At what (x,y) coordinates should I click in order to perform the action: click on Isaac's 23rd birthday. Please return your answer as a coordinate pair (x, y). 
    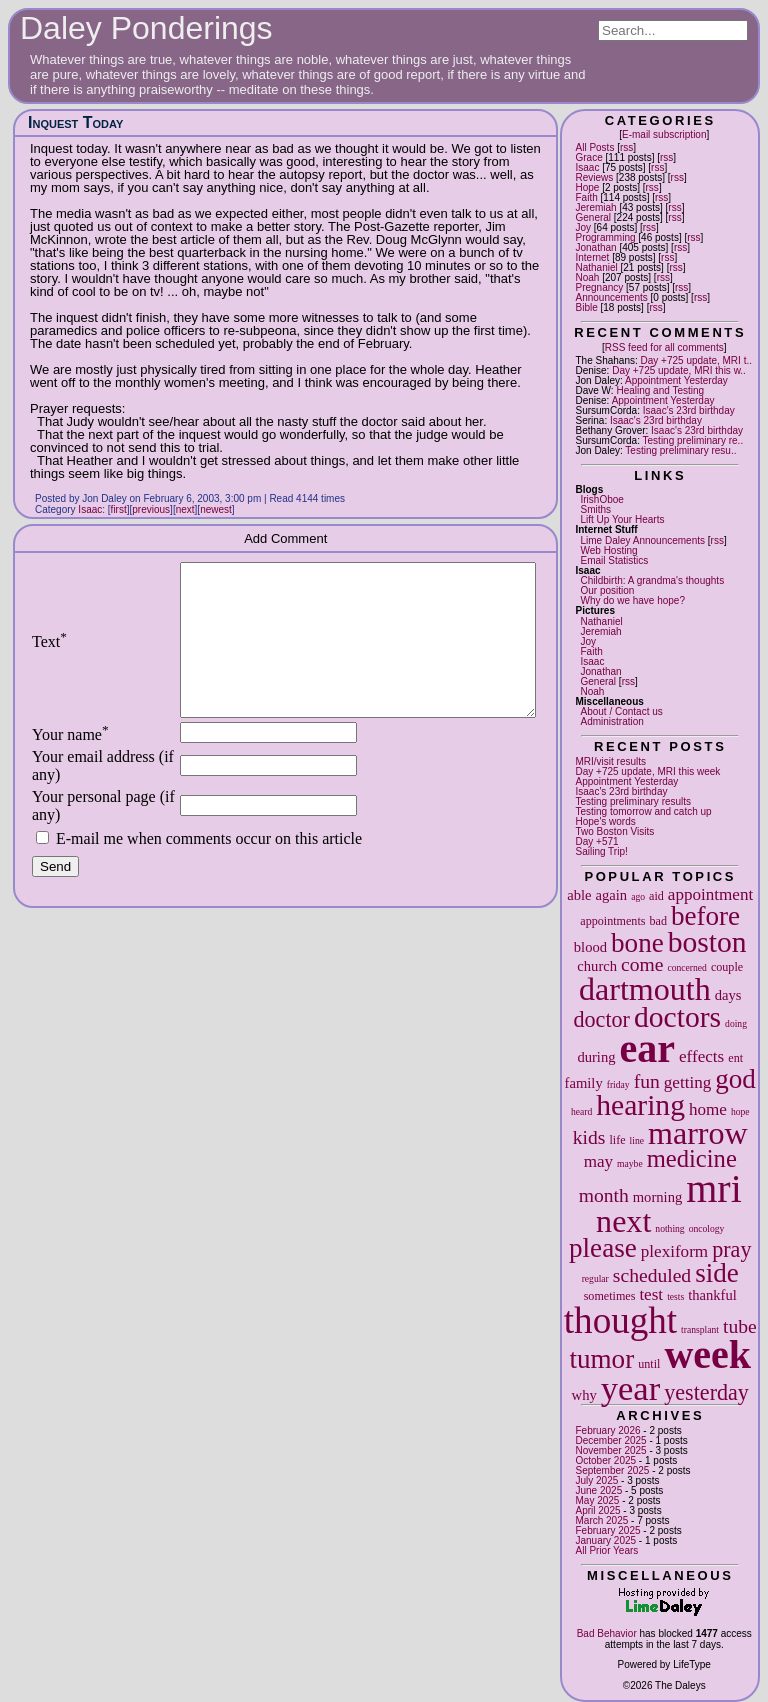
    Looking at the image, I should click on (689, 410).